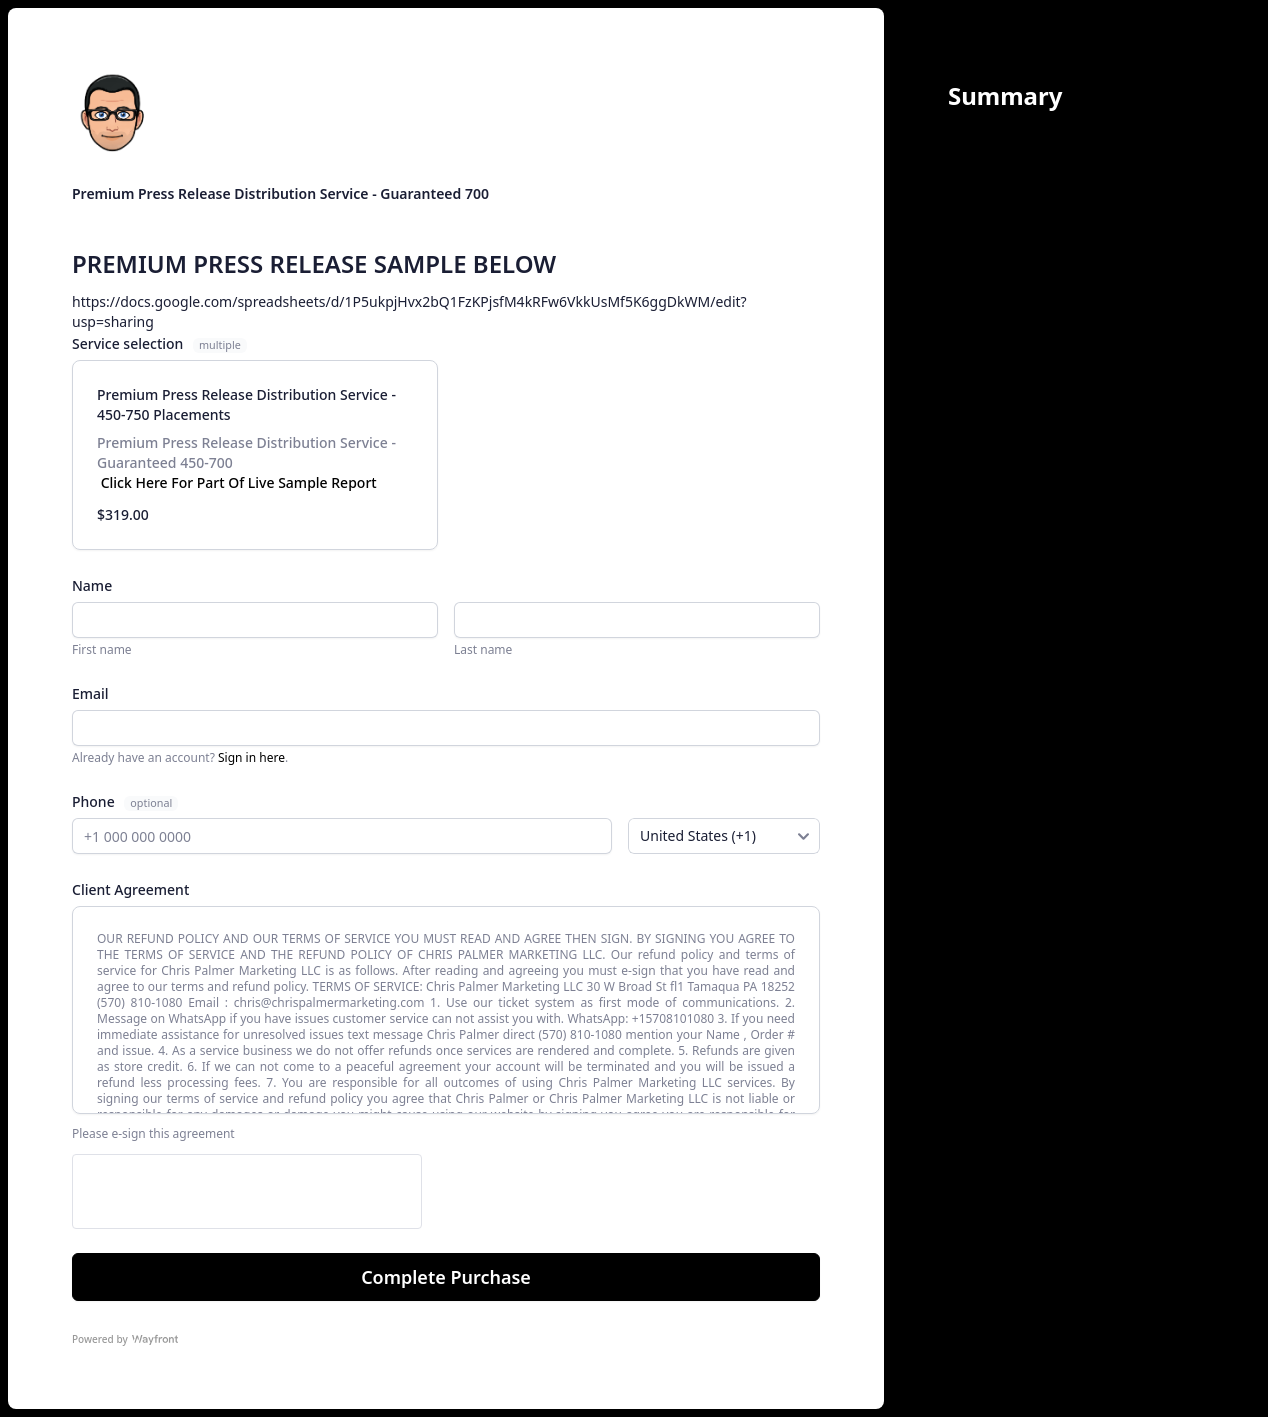 The width and height of the screenshot is (1268, 1417). I want to click on Client Agreement, so click(130, 889).